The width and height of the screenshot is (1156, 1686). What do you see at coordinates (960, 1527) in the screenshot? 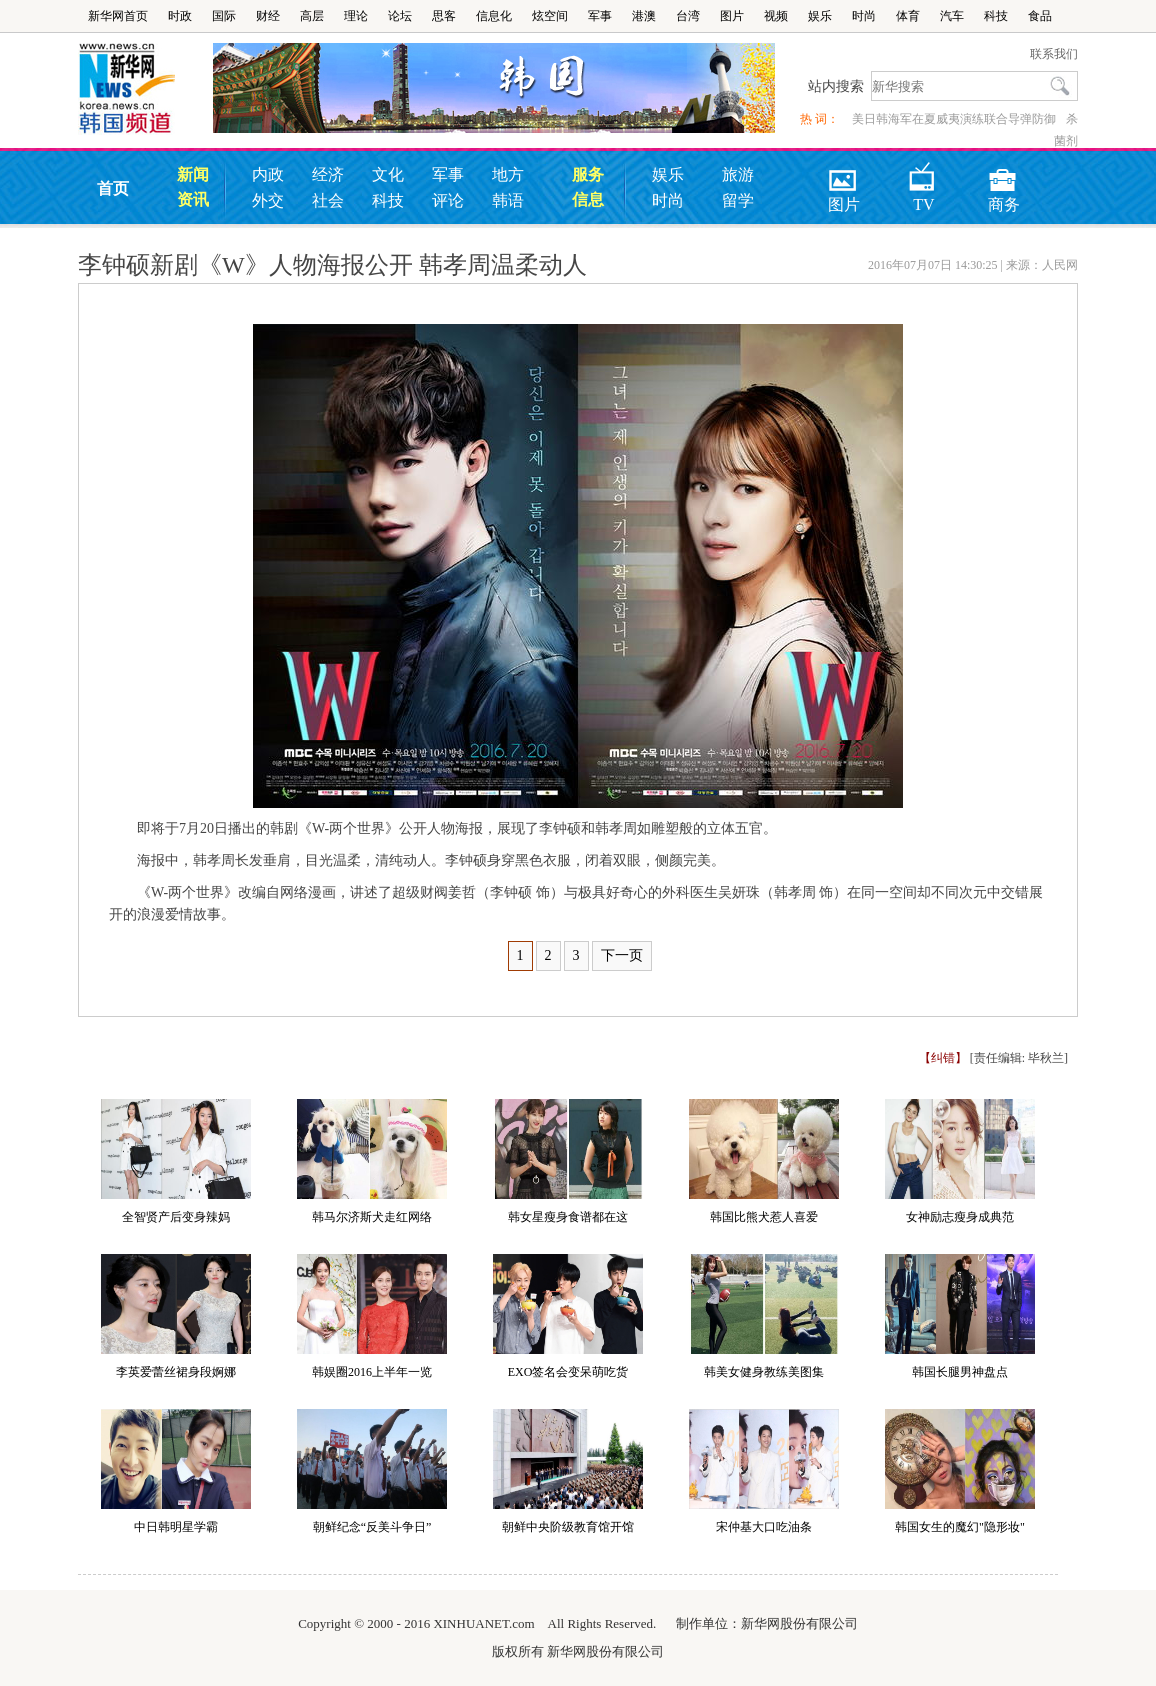
I see `韩国女生的魔幻"隐形妆"` at bounding box center [960, 1527].